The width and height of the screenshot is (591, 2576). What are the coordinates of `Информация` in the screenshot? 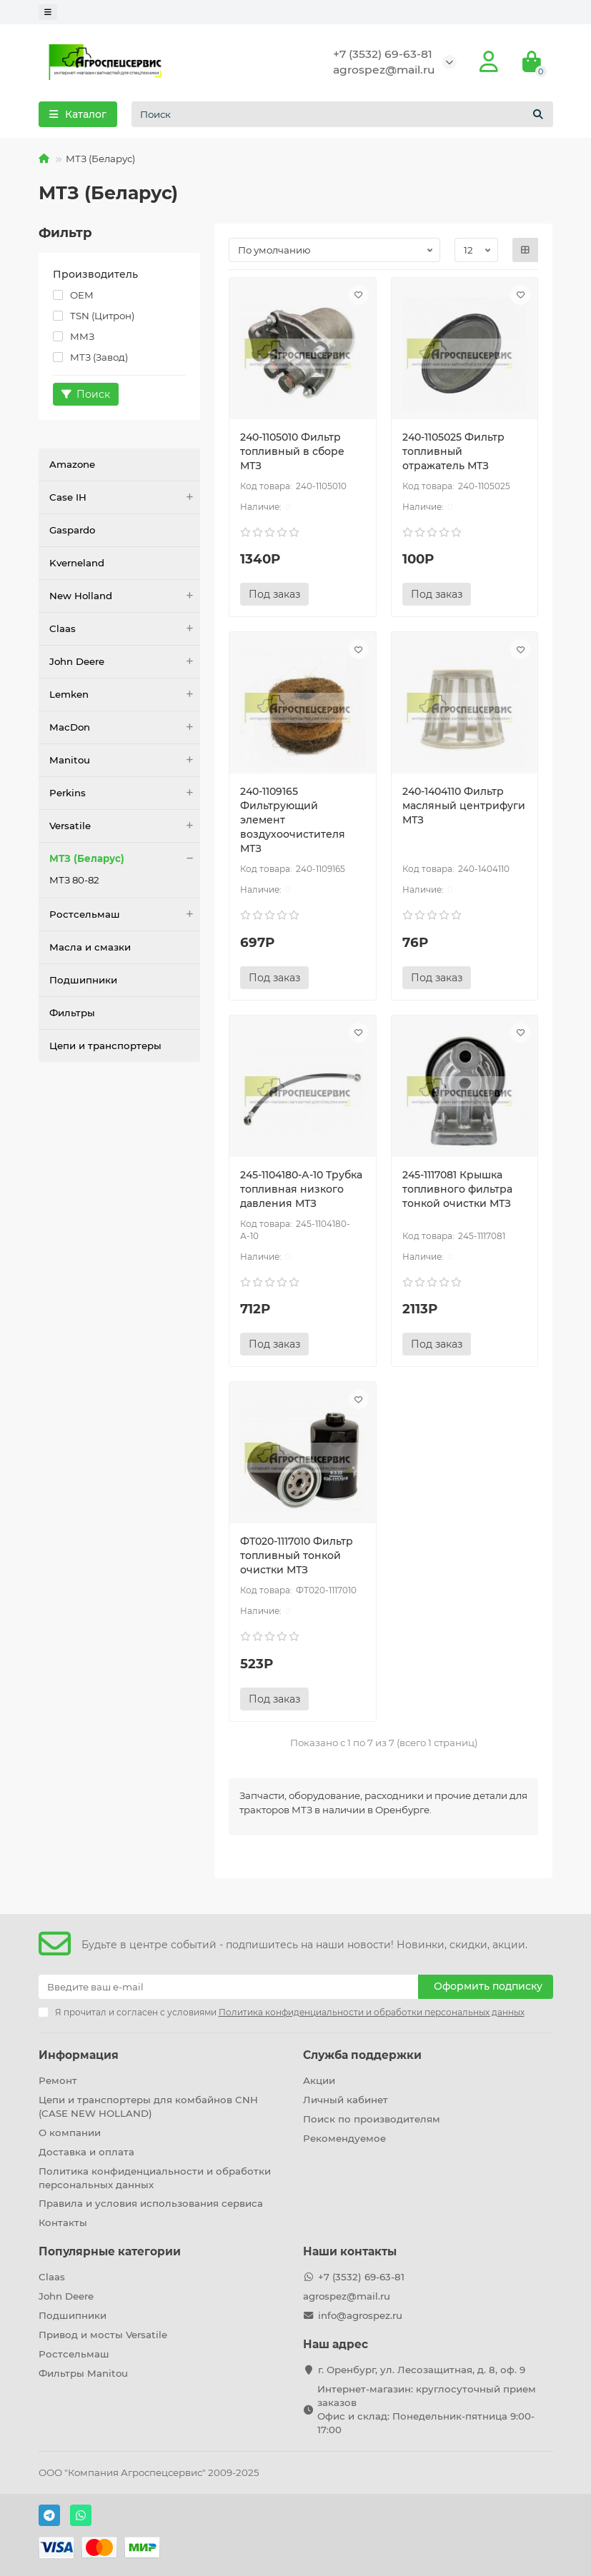 It's located at (79, 2055).